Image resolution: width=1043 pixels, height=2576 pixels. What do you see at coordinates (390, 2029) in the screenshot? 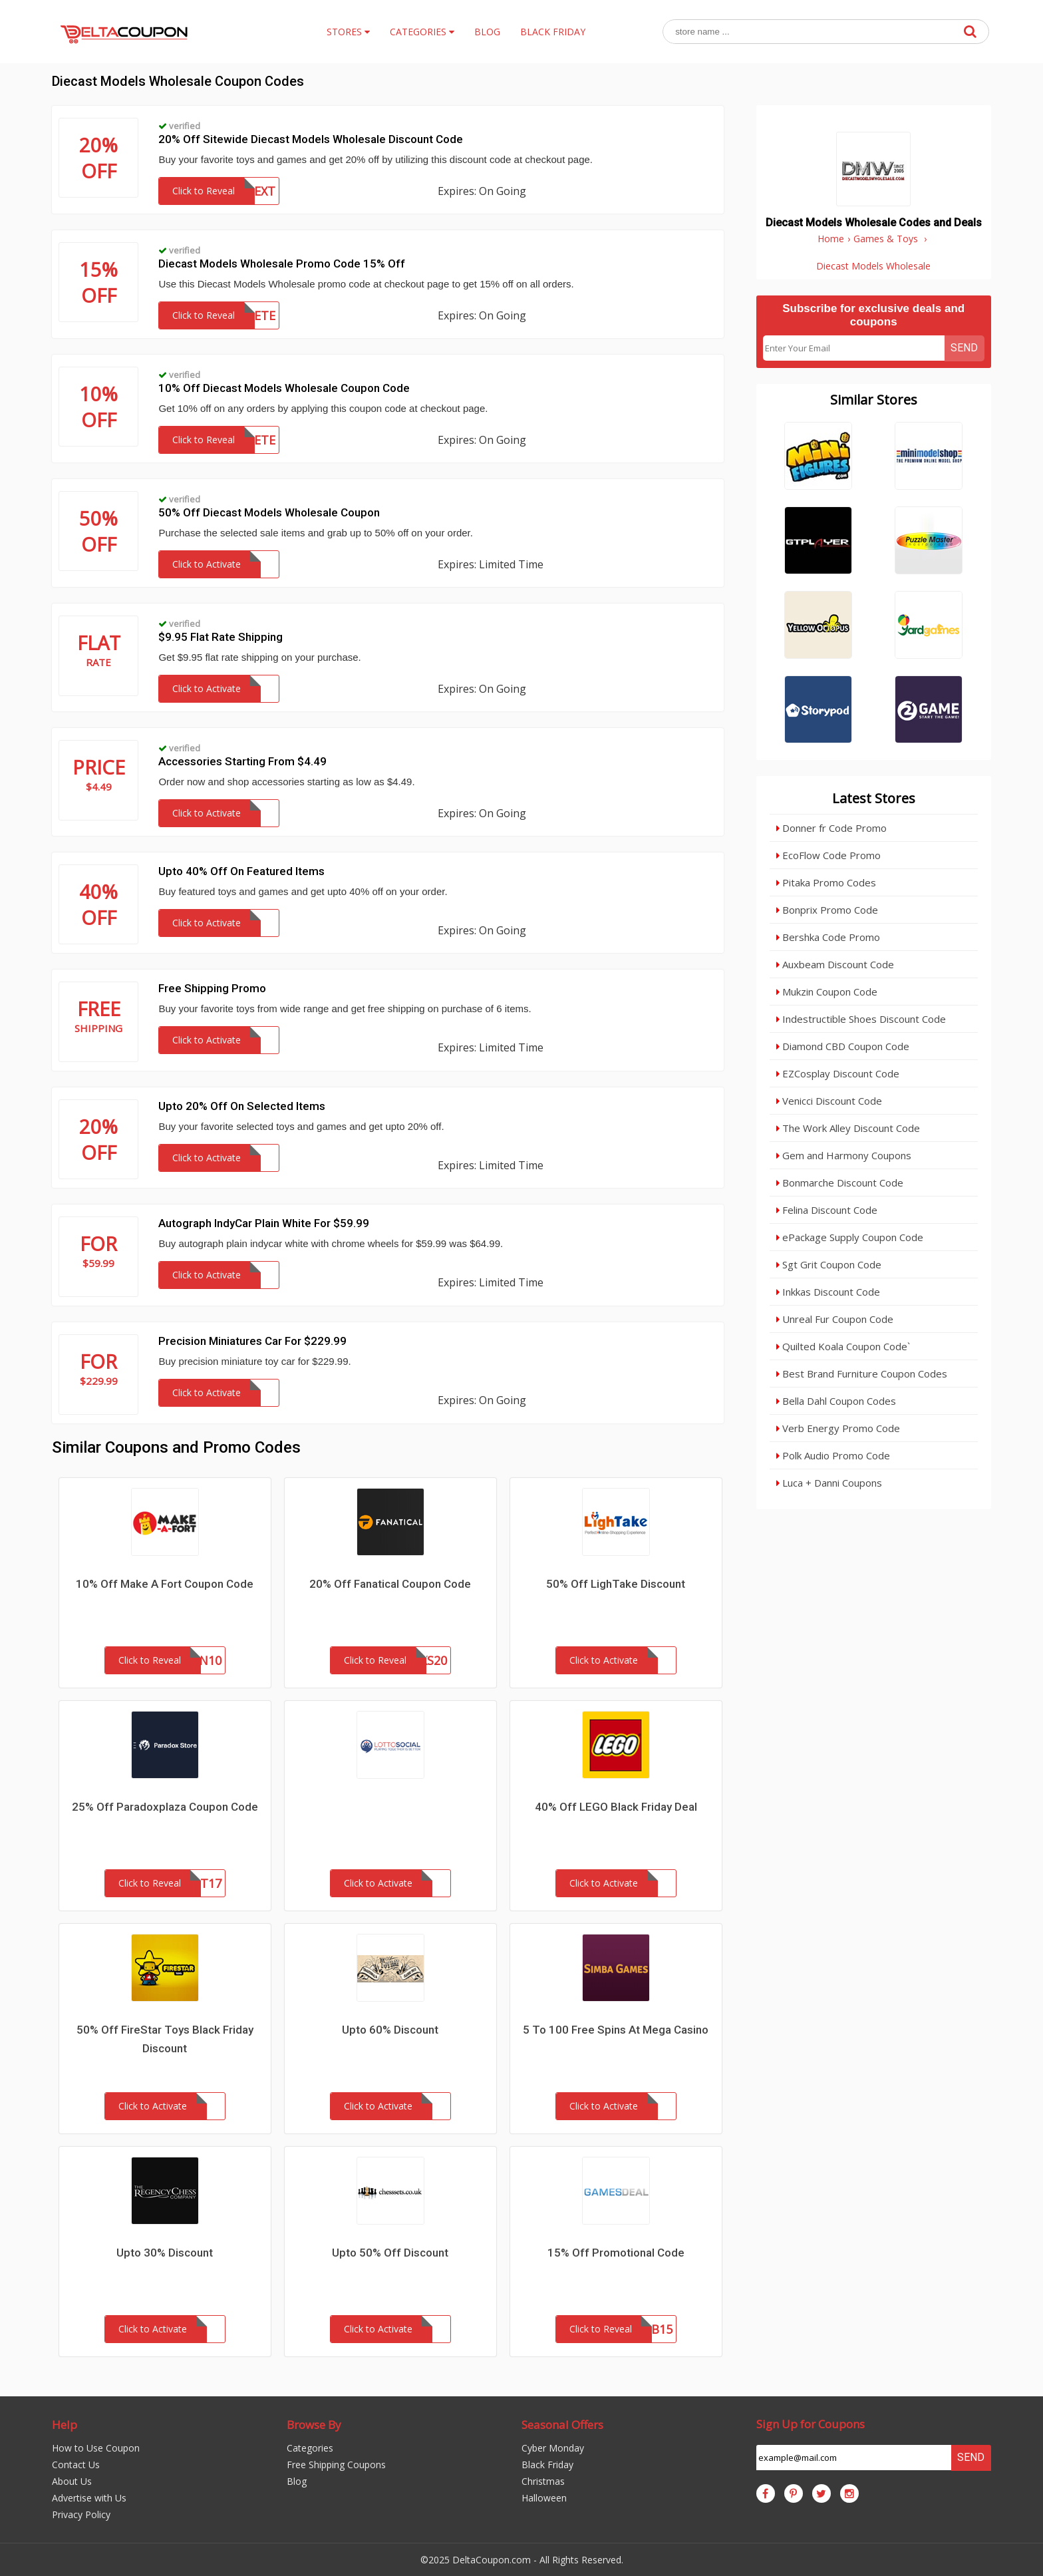
I see `Upto 60% Discount` at bounding box center [390, 2029].